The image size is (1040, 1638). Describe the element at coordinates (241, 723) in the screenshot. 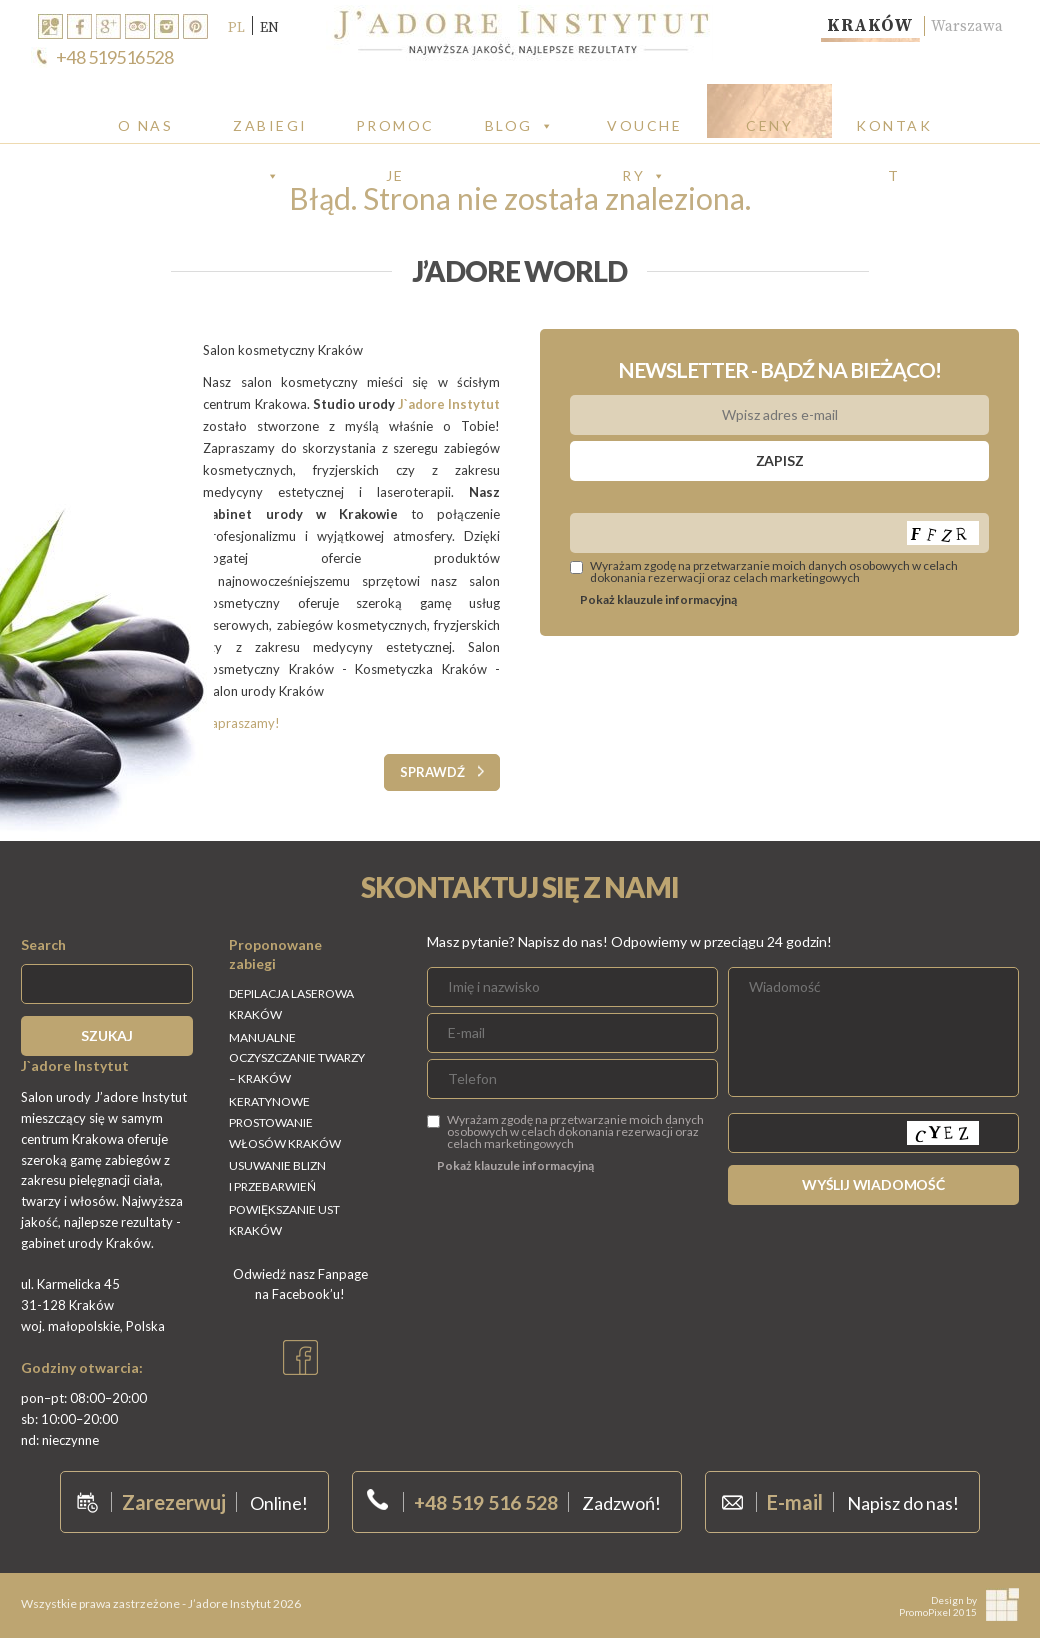

I see `Zapraszamy!` at that location.